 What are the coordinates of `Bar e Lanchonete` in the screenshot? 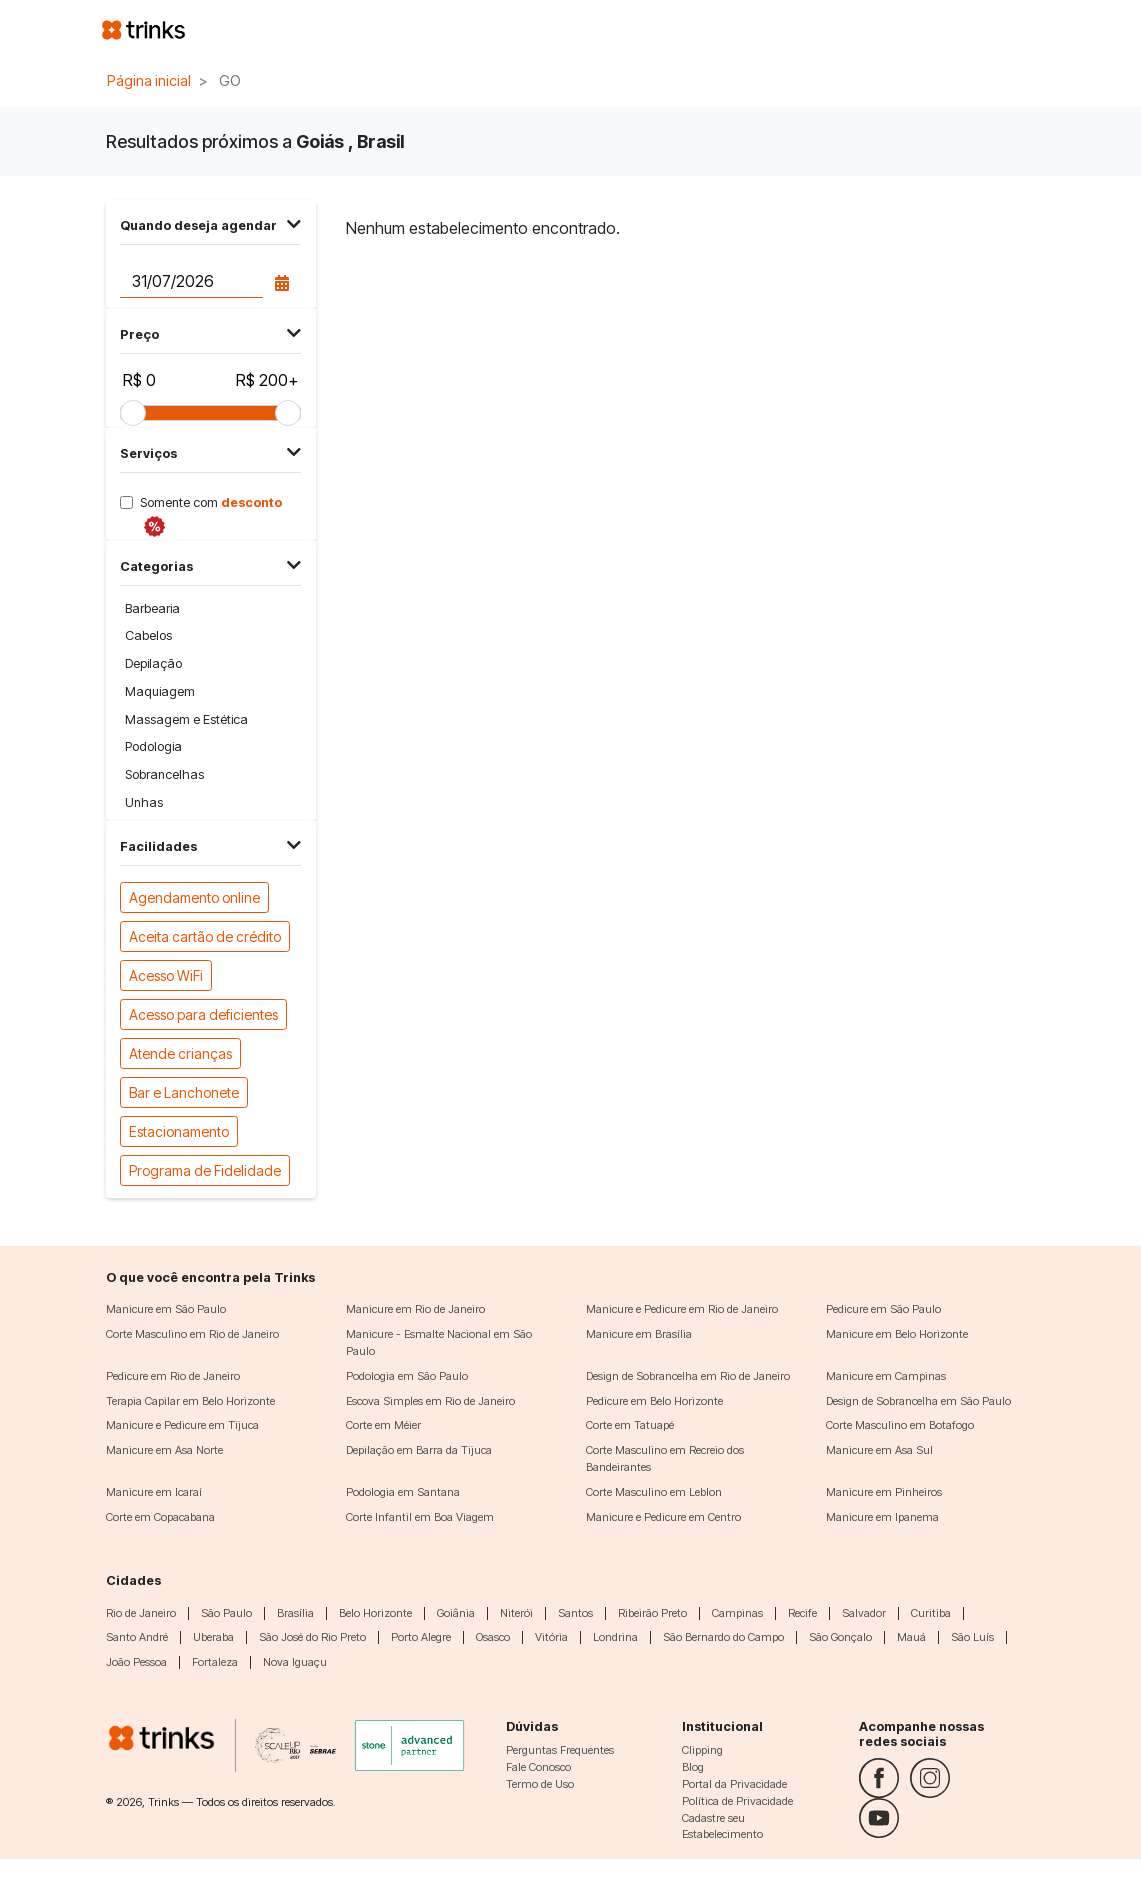 It's located at (184, 1091).